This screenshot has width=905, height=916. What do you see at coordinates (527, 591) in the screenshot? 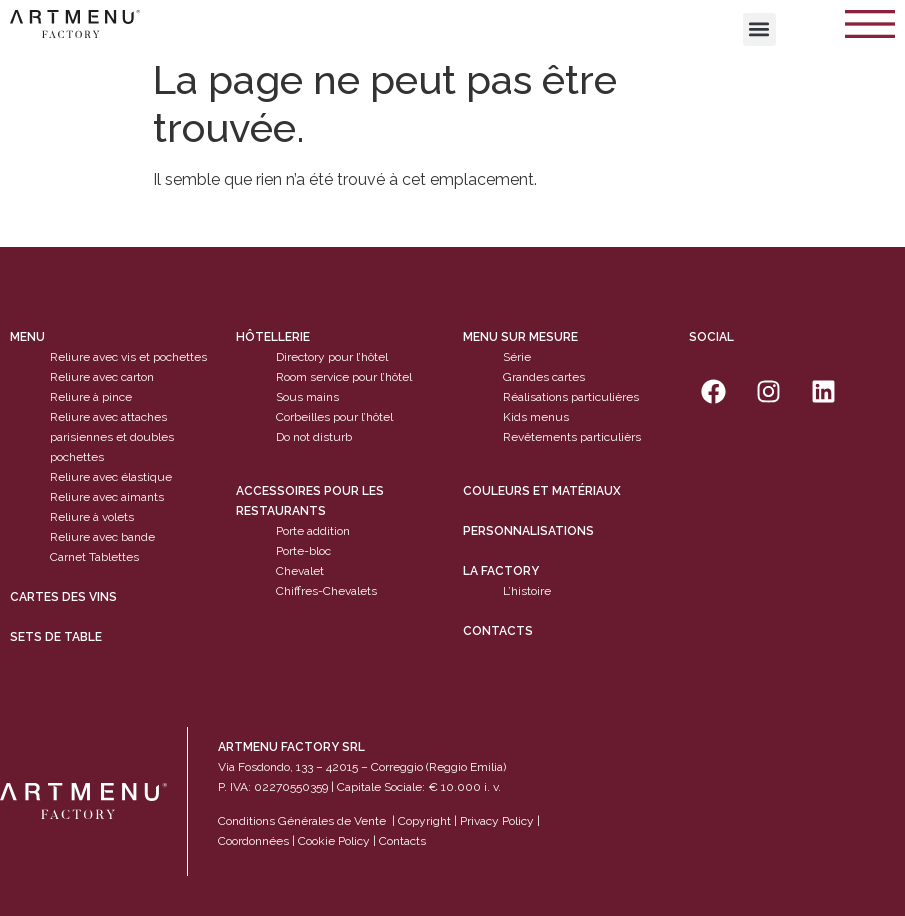
I see `L’histoire` at bounding box center [527, 591].